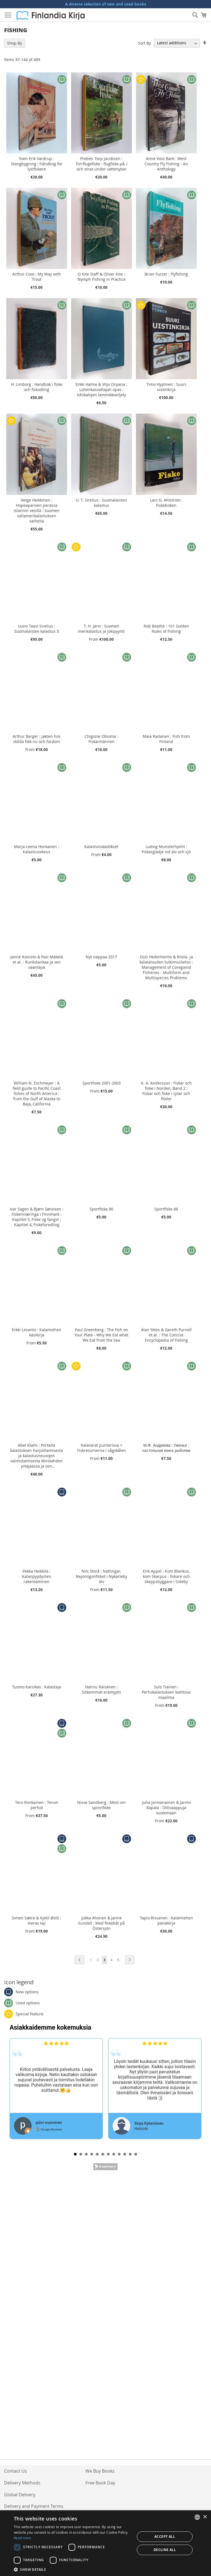  What do you see at coordinates (72, 2569) in the screenshot?
I see `[button]` at bounding box center [72, 2569].